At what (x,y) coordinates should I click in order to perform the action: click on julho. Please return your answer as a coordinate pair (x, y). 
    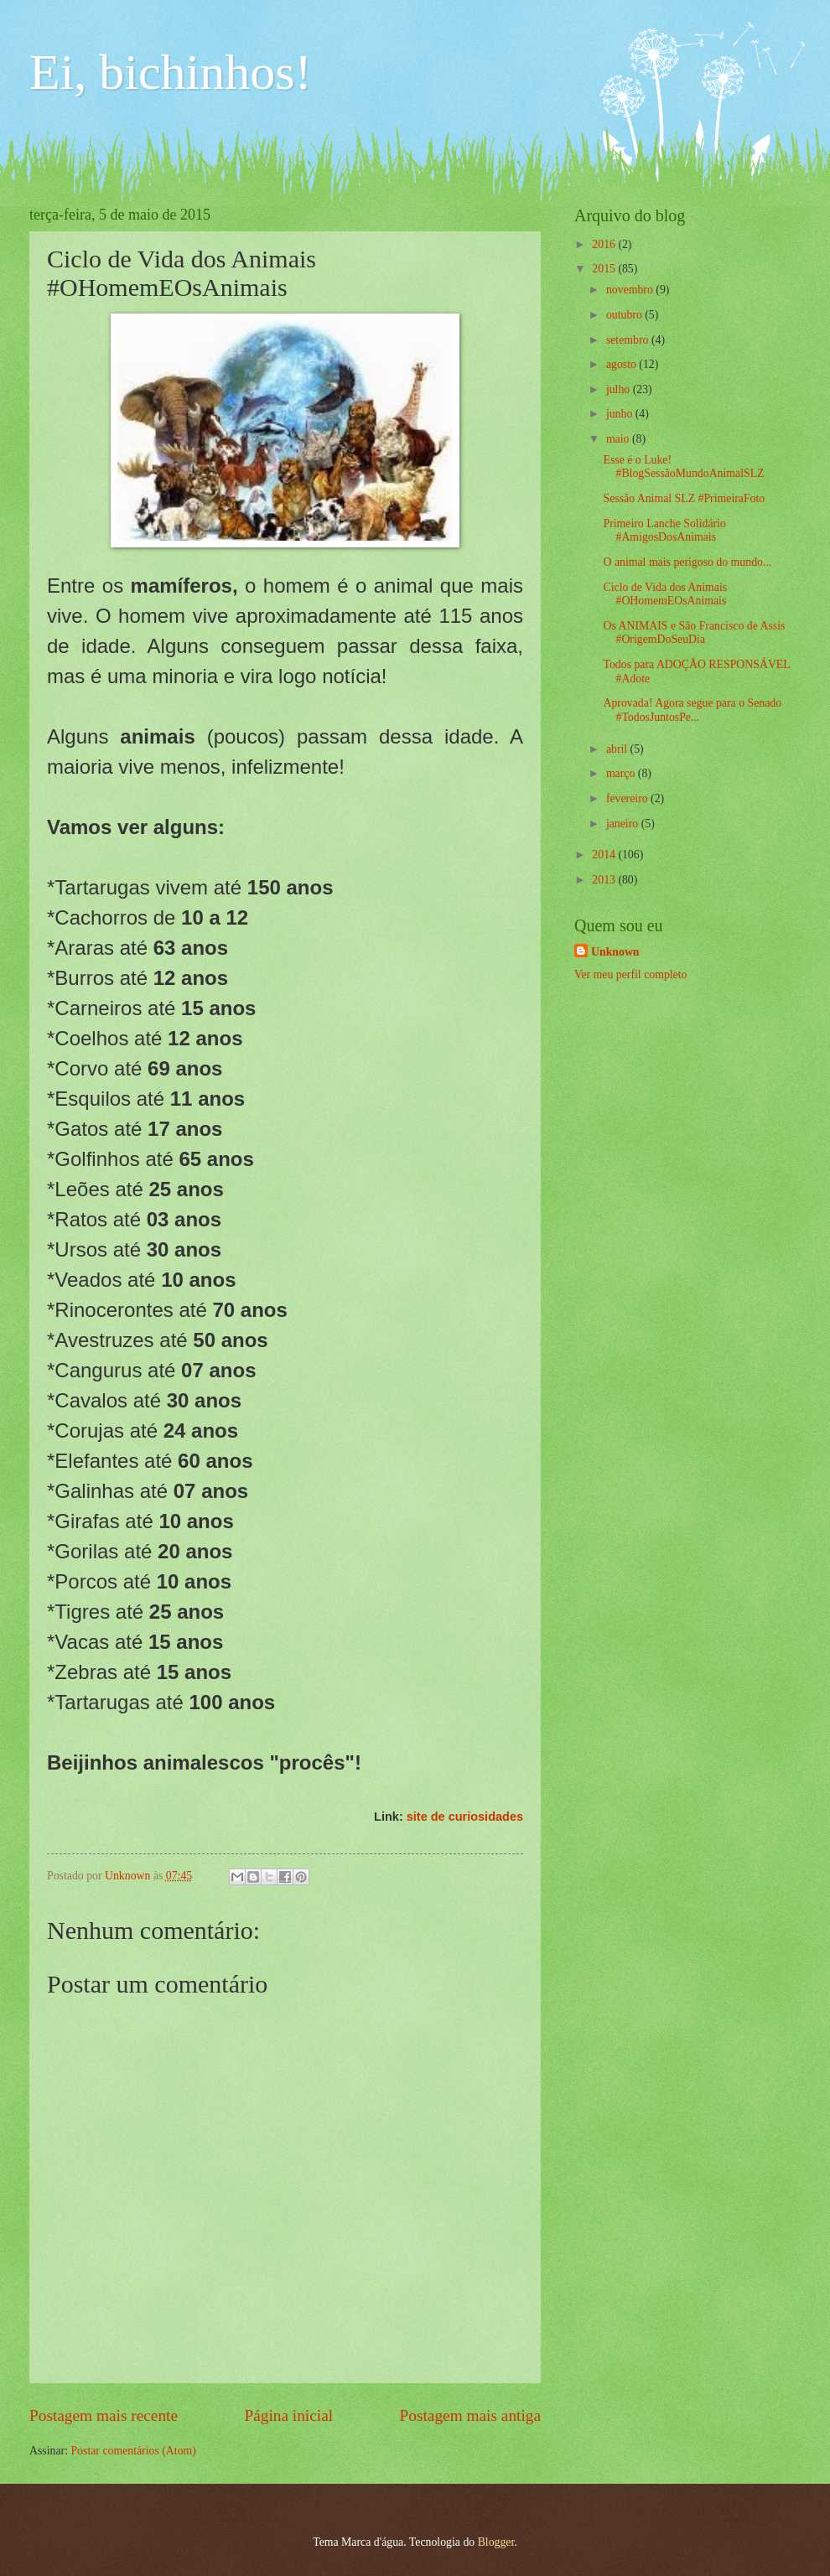
    Looking at the image, I should click on (619, 389).